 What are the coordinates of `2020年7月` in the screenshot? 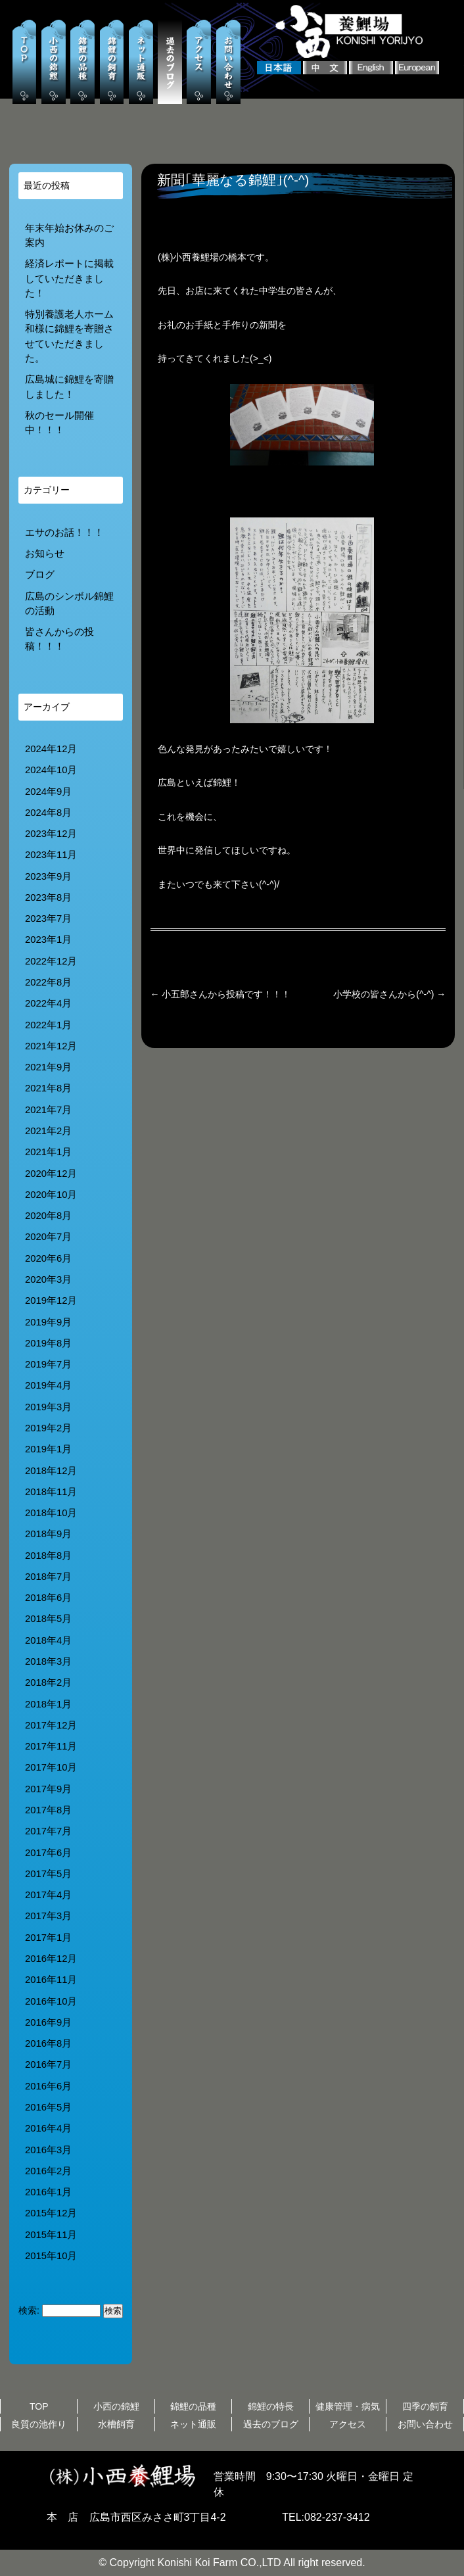 It's located at (48, 1236).